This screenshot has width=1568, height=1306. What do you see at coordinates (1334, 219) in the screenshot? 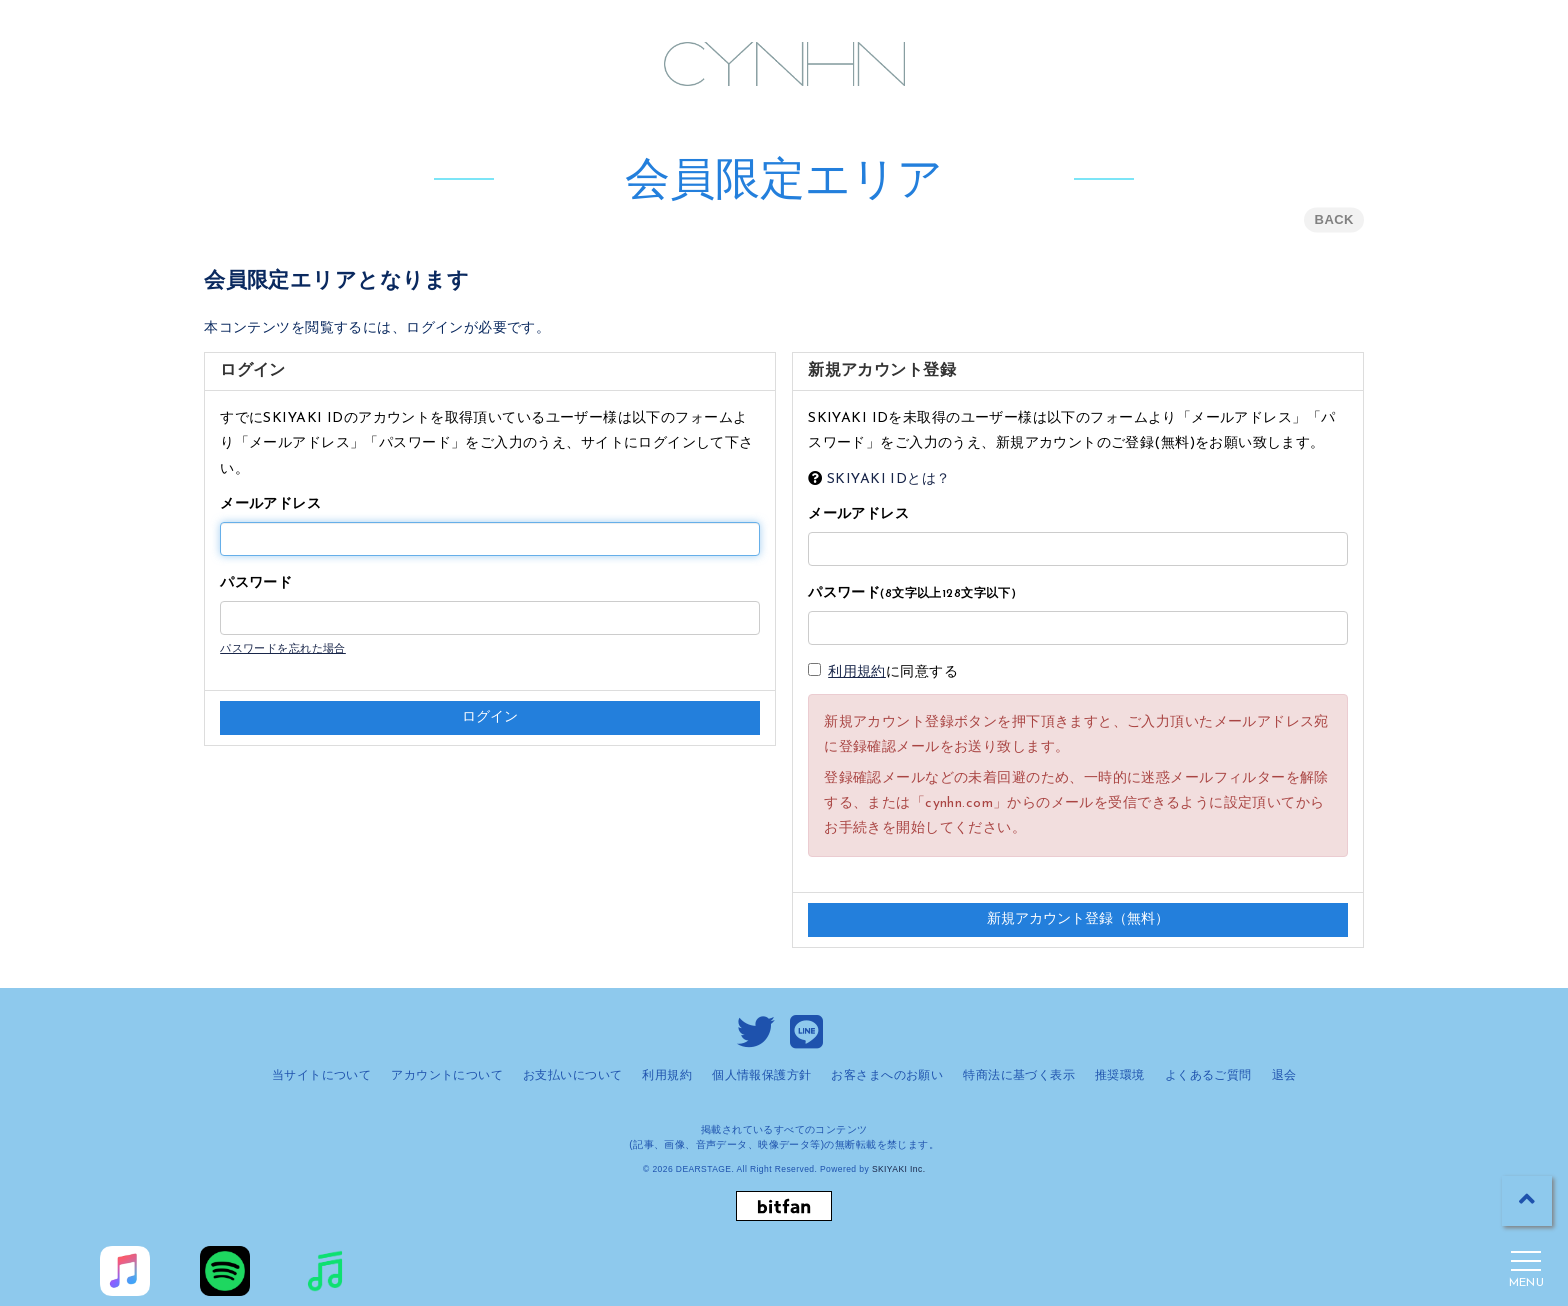
I see `BACK` at bounding box center [1334, 219].